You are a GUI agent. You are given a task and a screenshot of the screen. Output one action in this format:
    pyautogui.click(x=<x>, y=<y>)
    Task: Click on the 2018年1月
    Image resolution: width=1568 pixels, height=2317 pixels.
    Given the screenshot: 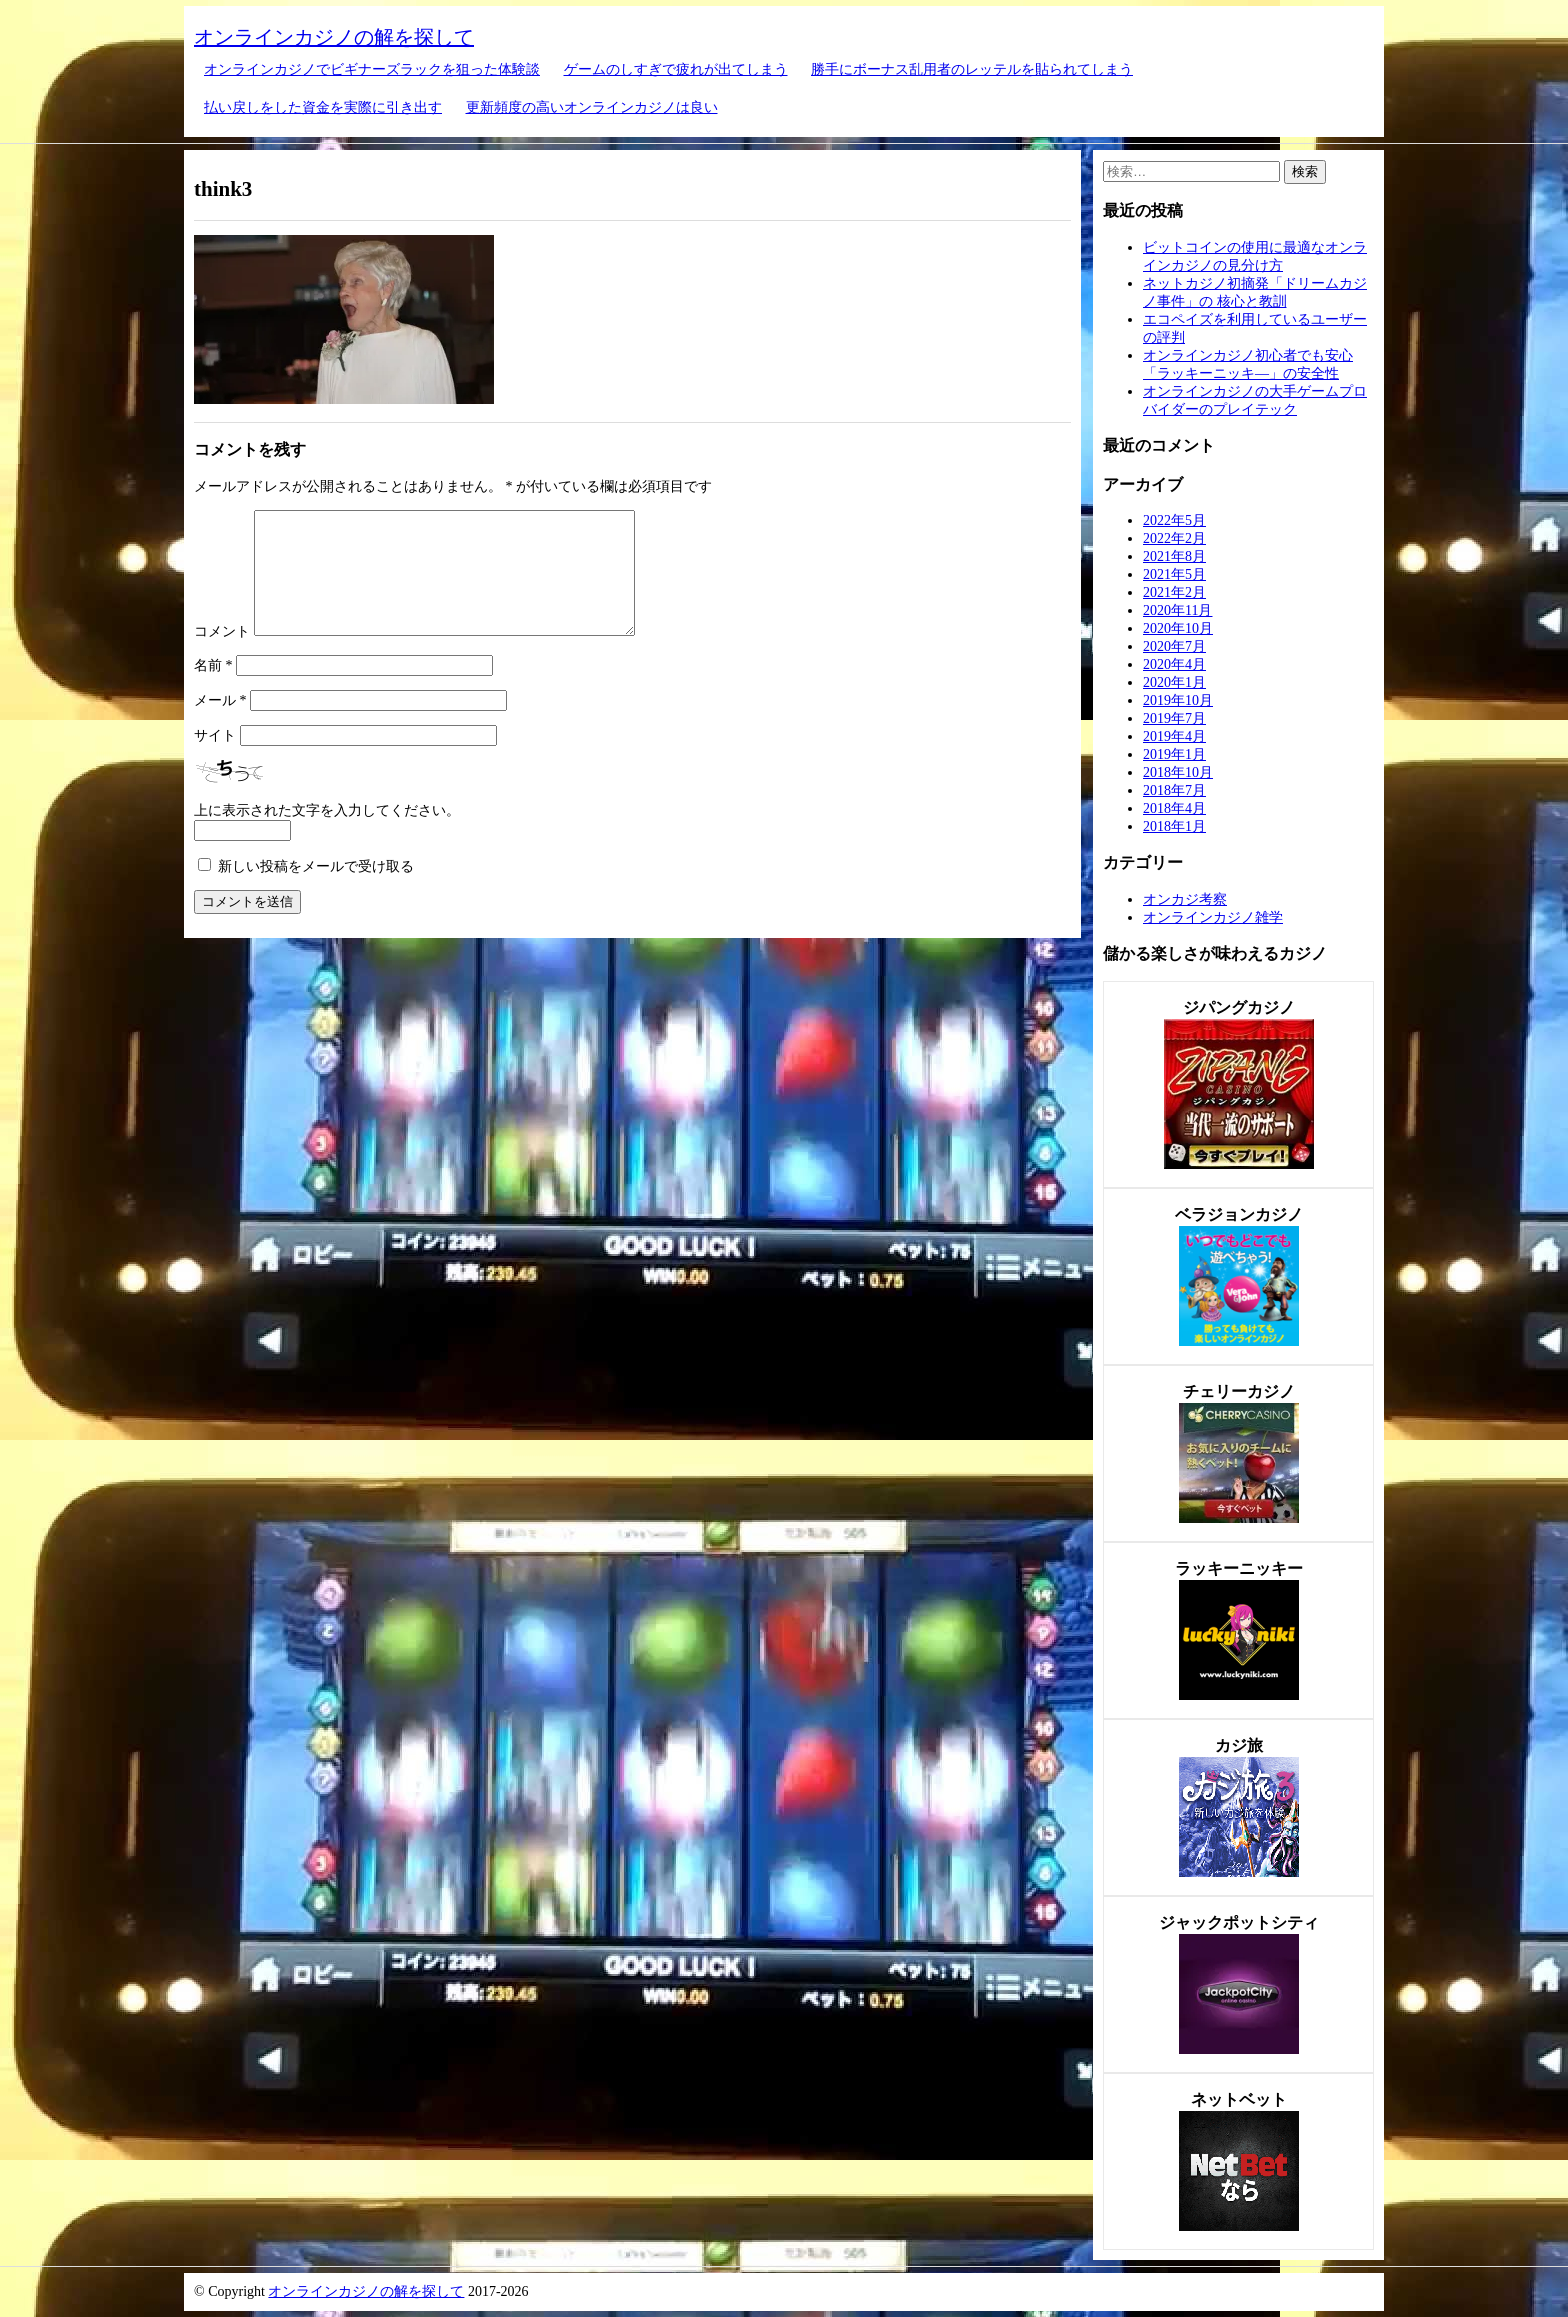 What is the action you would take?
    pyautogui.click(x=1174, y=826)
    